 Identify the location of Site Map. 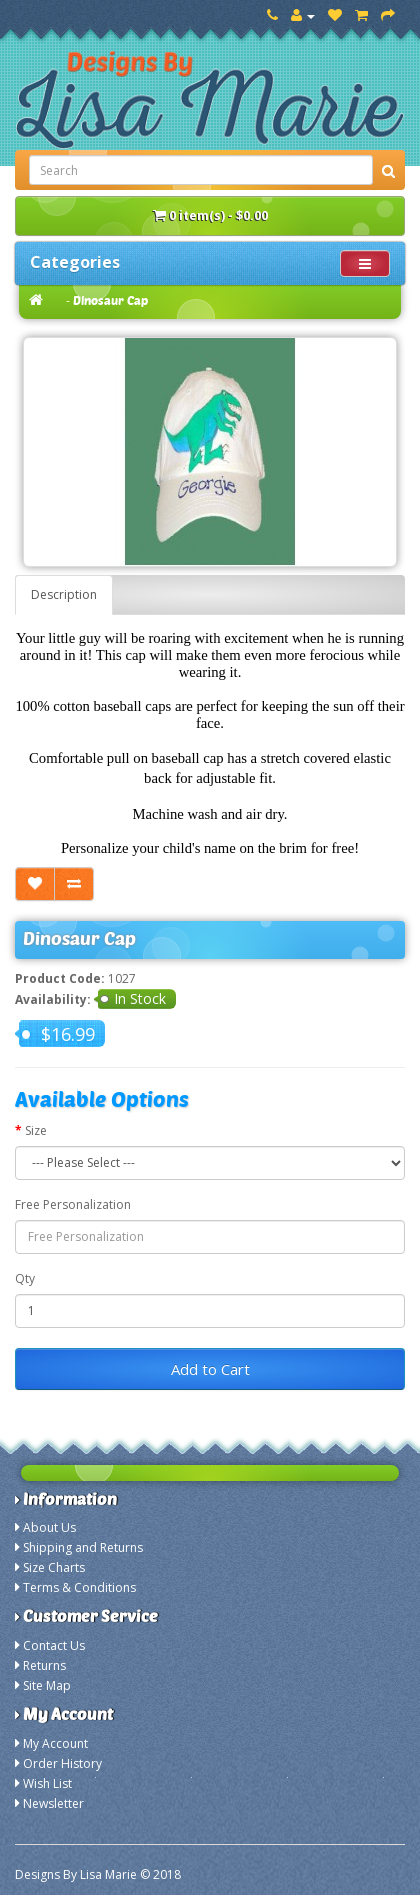
(47, 1685).